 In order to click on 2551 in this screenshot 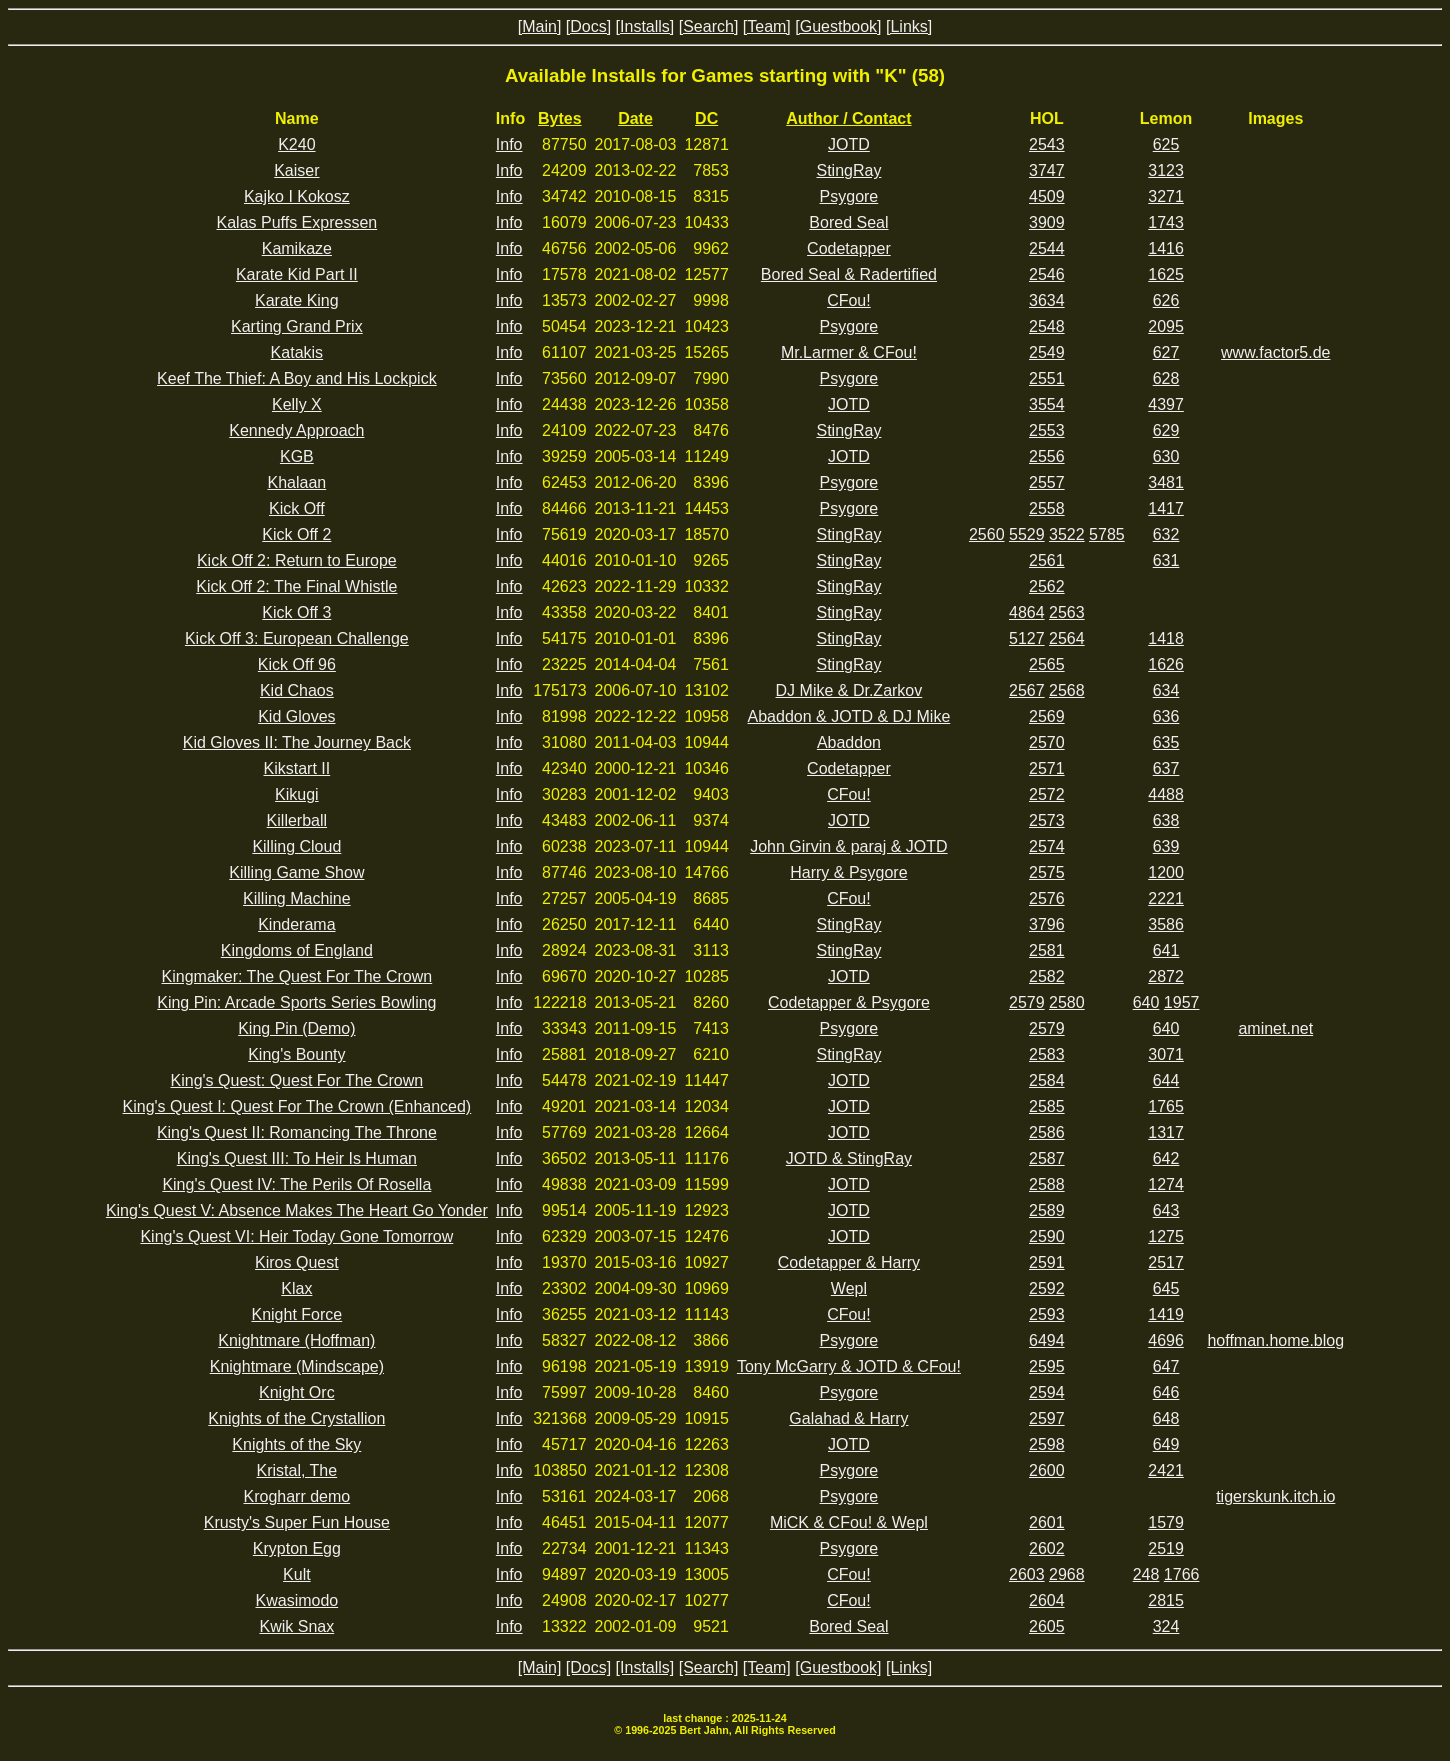, I will do `click(1047, 378)`.